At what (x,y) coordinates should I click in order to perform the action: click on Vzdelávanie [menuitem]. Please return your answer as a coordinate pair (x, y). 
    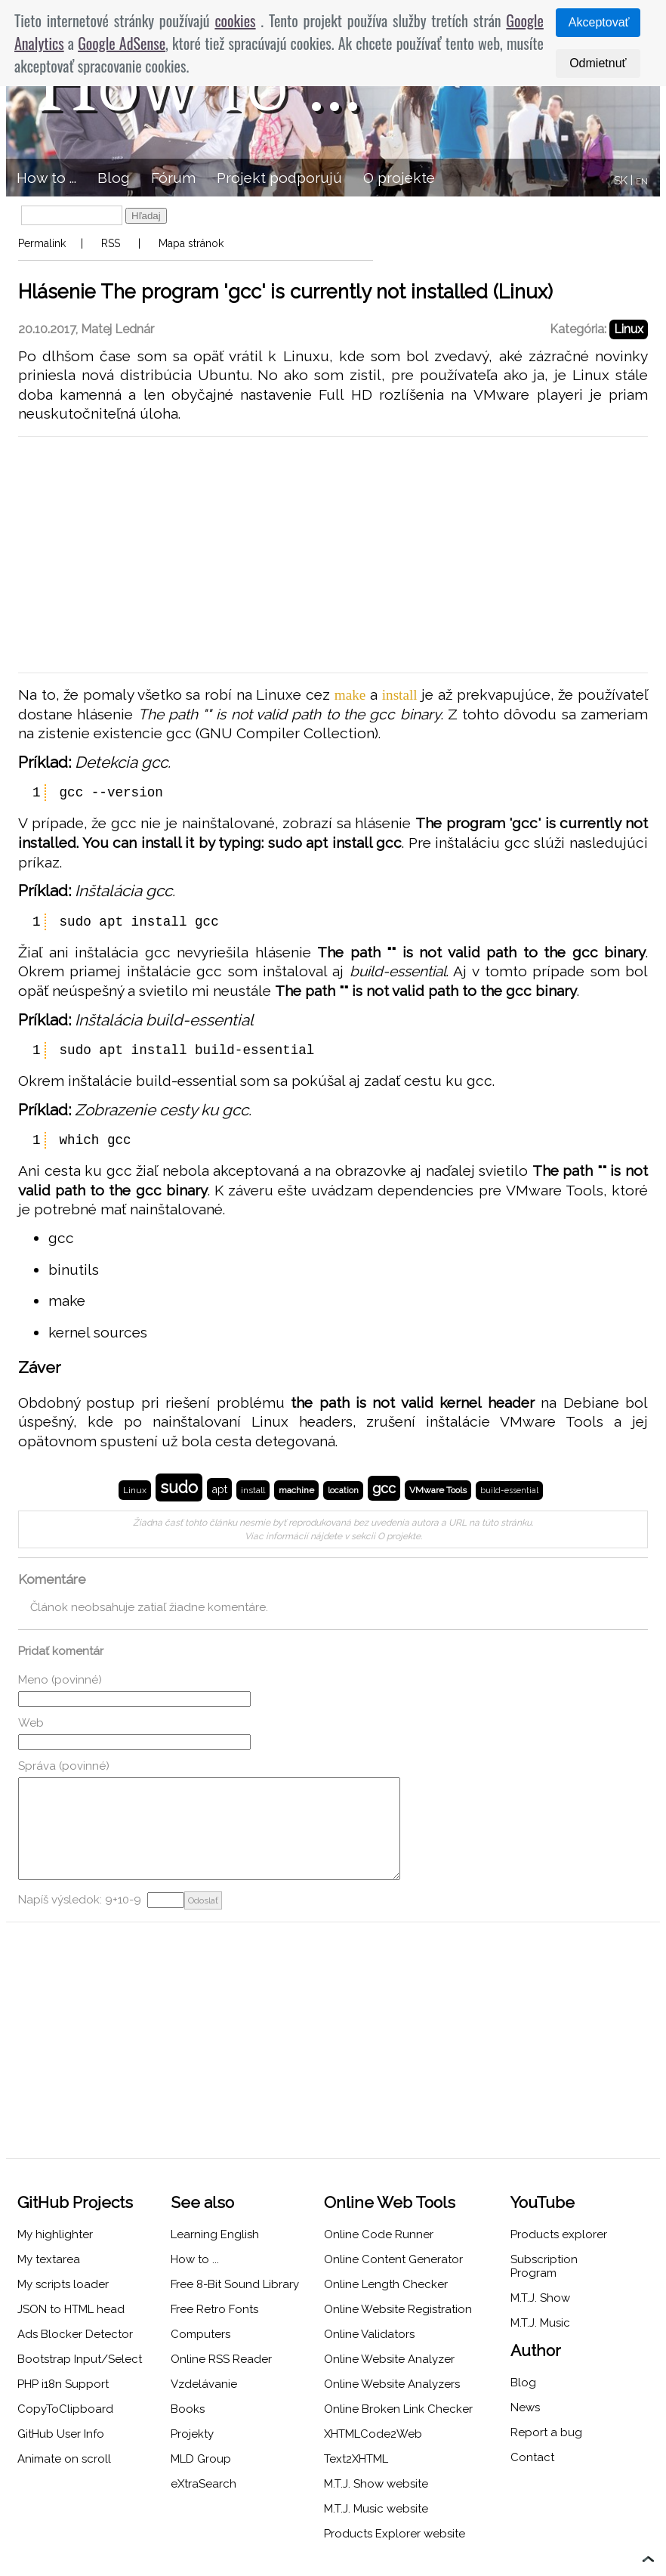
    Looking at the image, I should click on (204, 2384).